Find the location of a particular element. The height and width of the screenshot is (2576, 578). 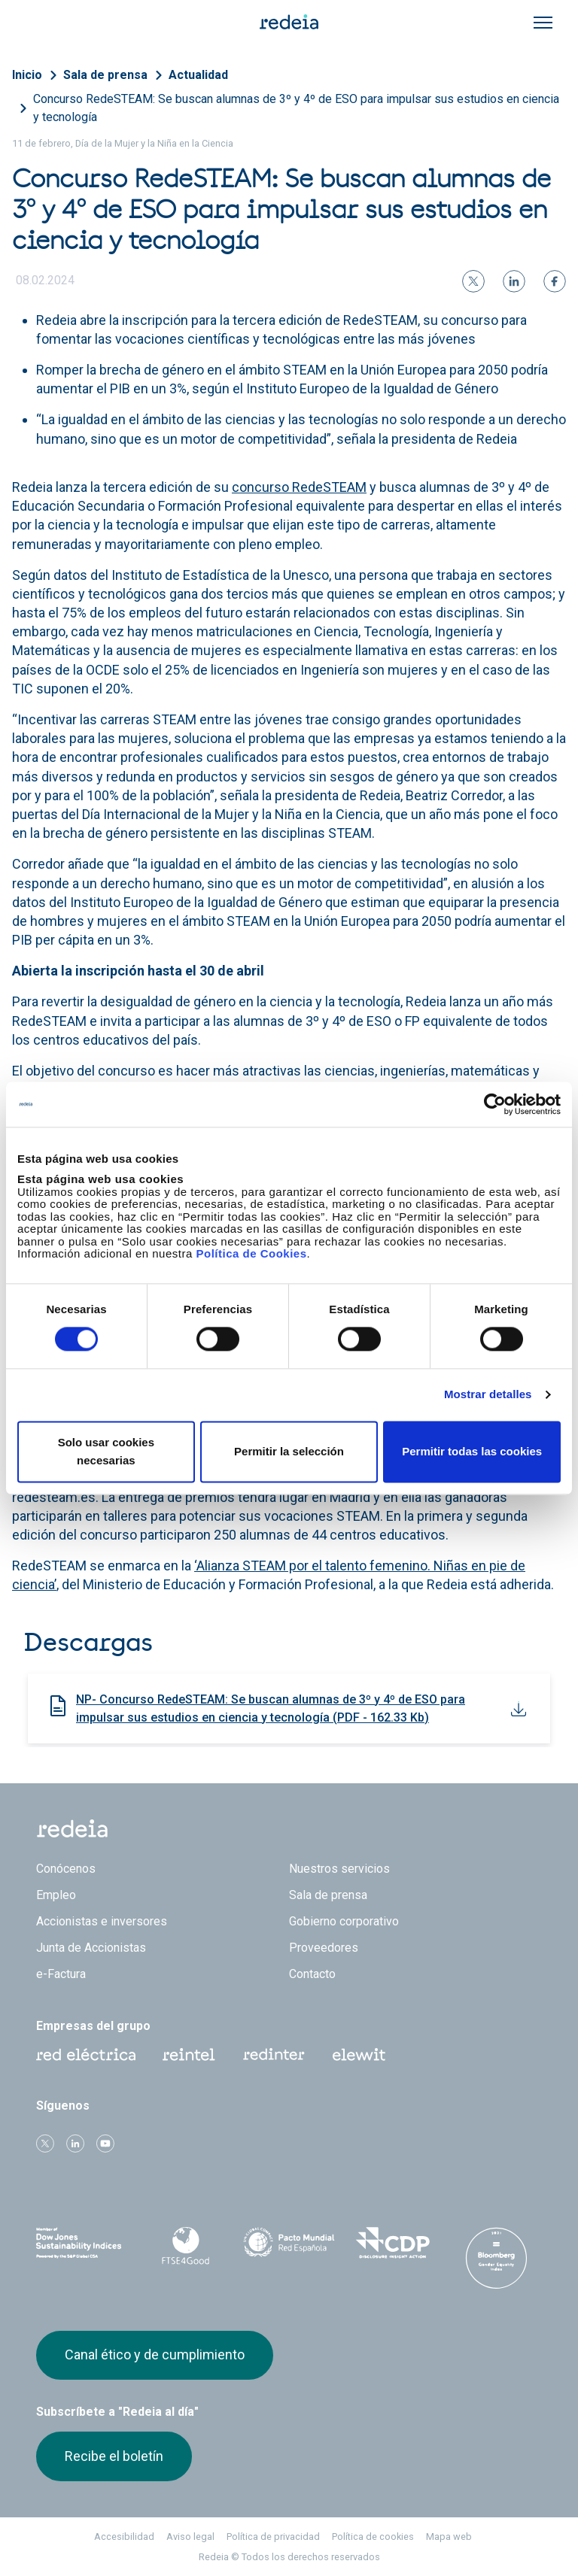

Junta de Accionistas is located at coordinates (91, 1947).